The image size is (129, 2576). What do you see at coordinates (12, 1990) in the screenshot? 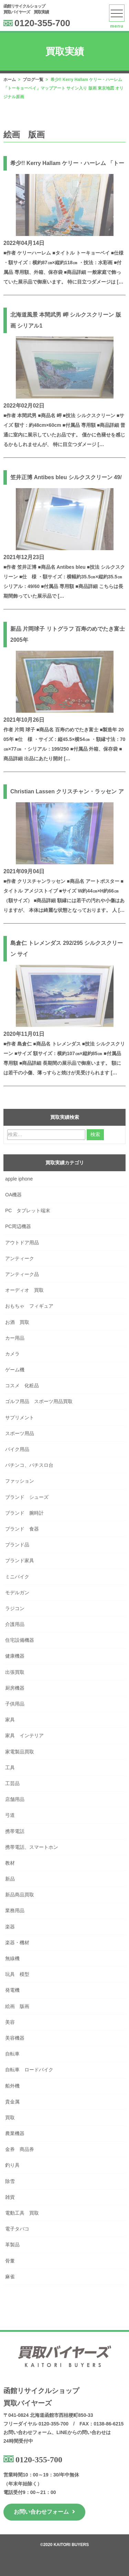
I see `発電機` at bounding box center [12, 1990].